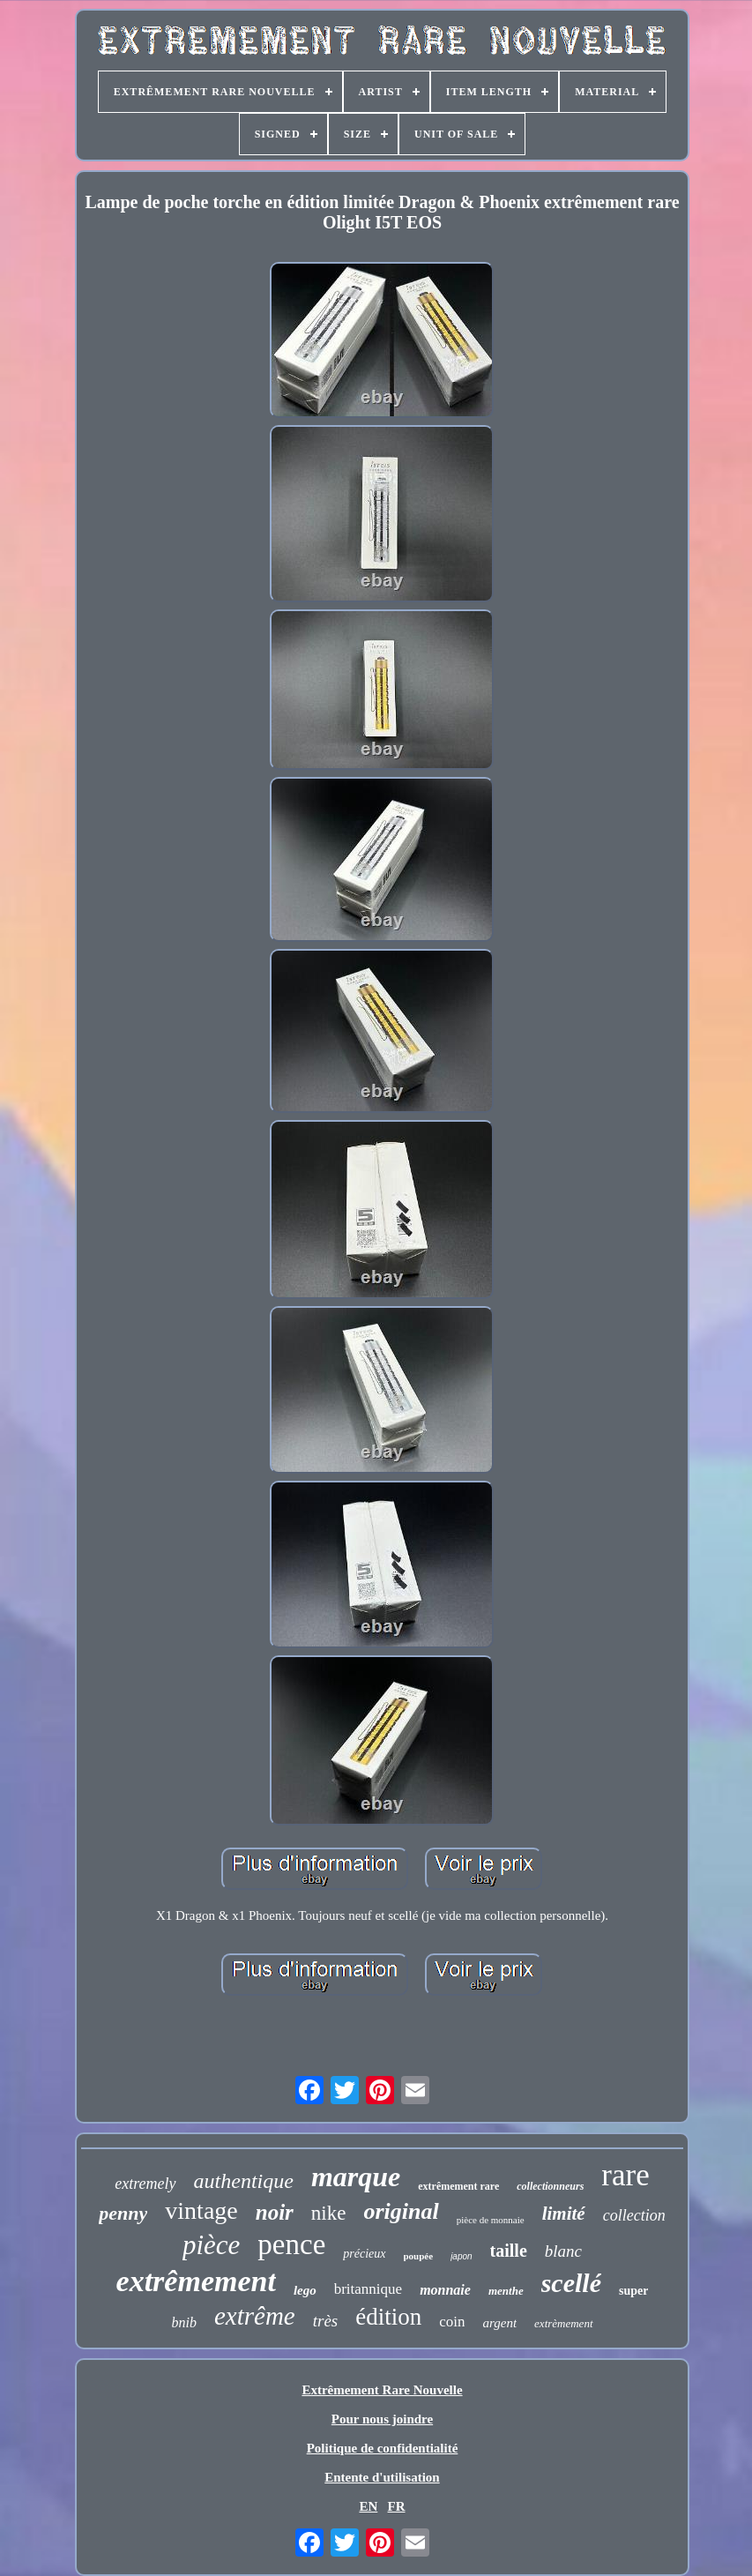 The height and width of the screenshot is (2576, 752). Describe the element at coordinates (305, 2290) in the screenshot. I see `lego` at that location.